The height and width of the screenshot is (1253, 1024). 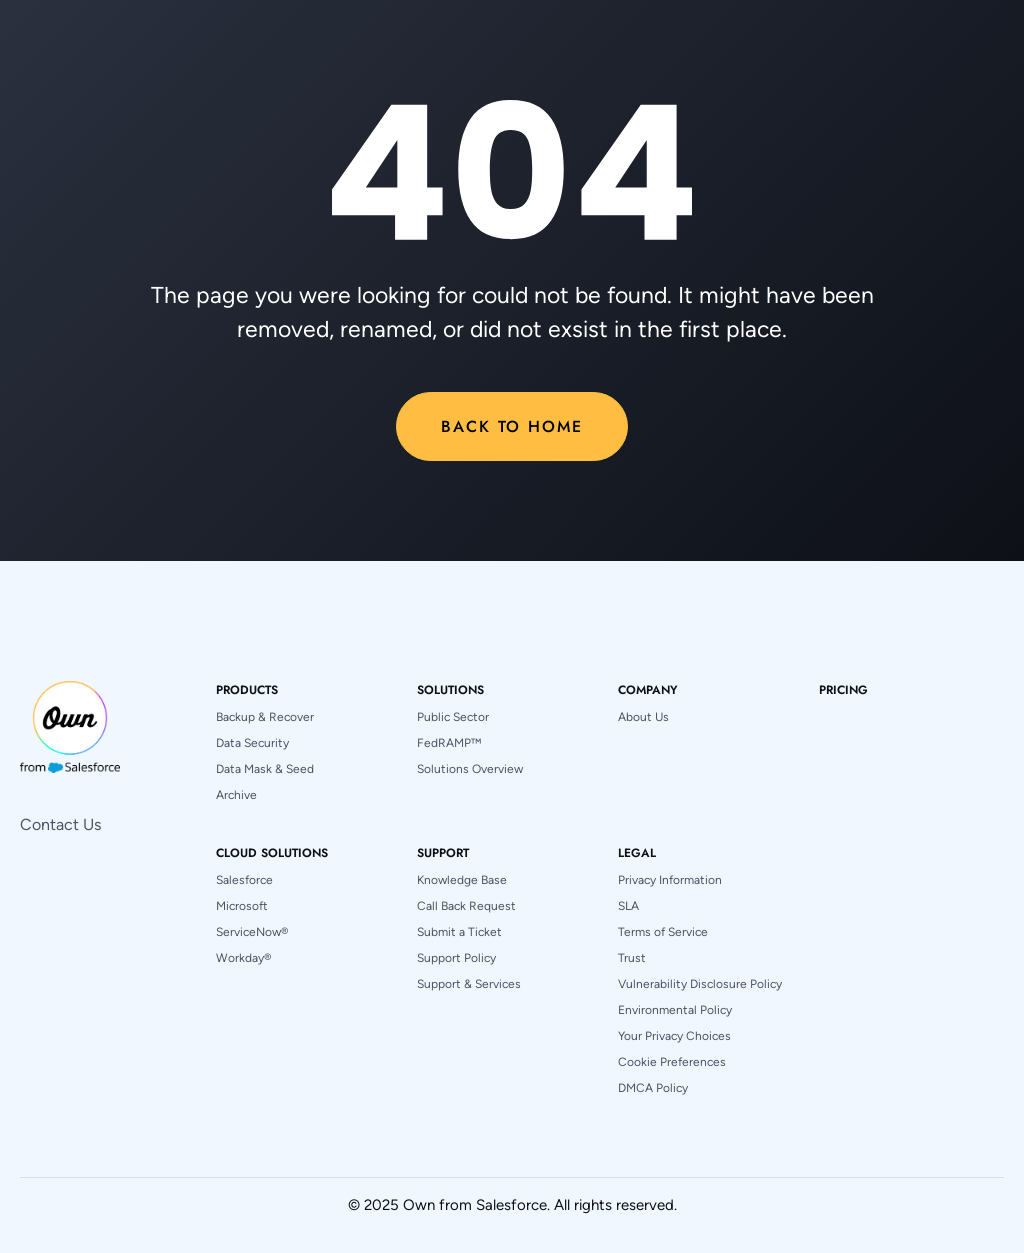 What do you see at coordinates (843, 690) in the screenshot?
I see `pricing` at bounding box center [843, 690].